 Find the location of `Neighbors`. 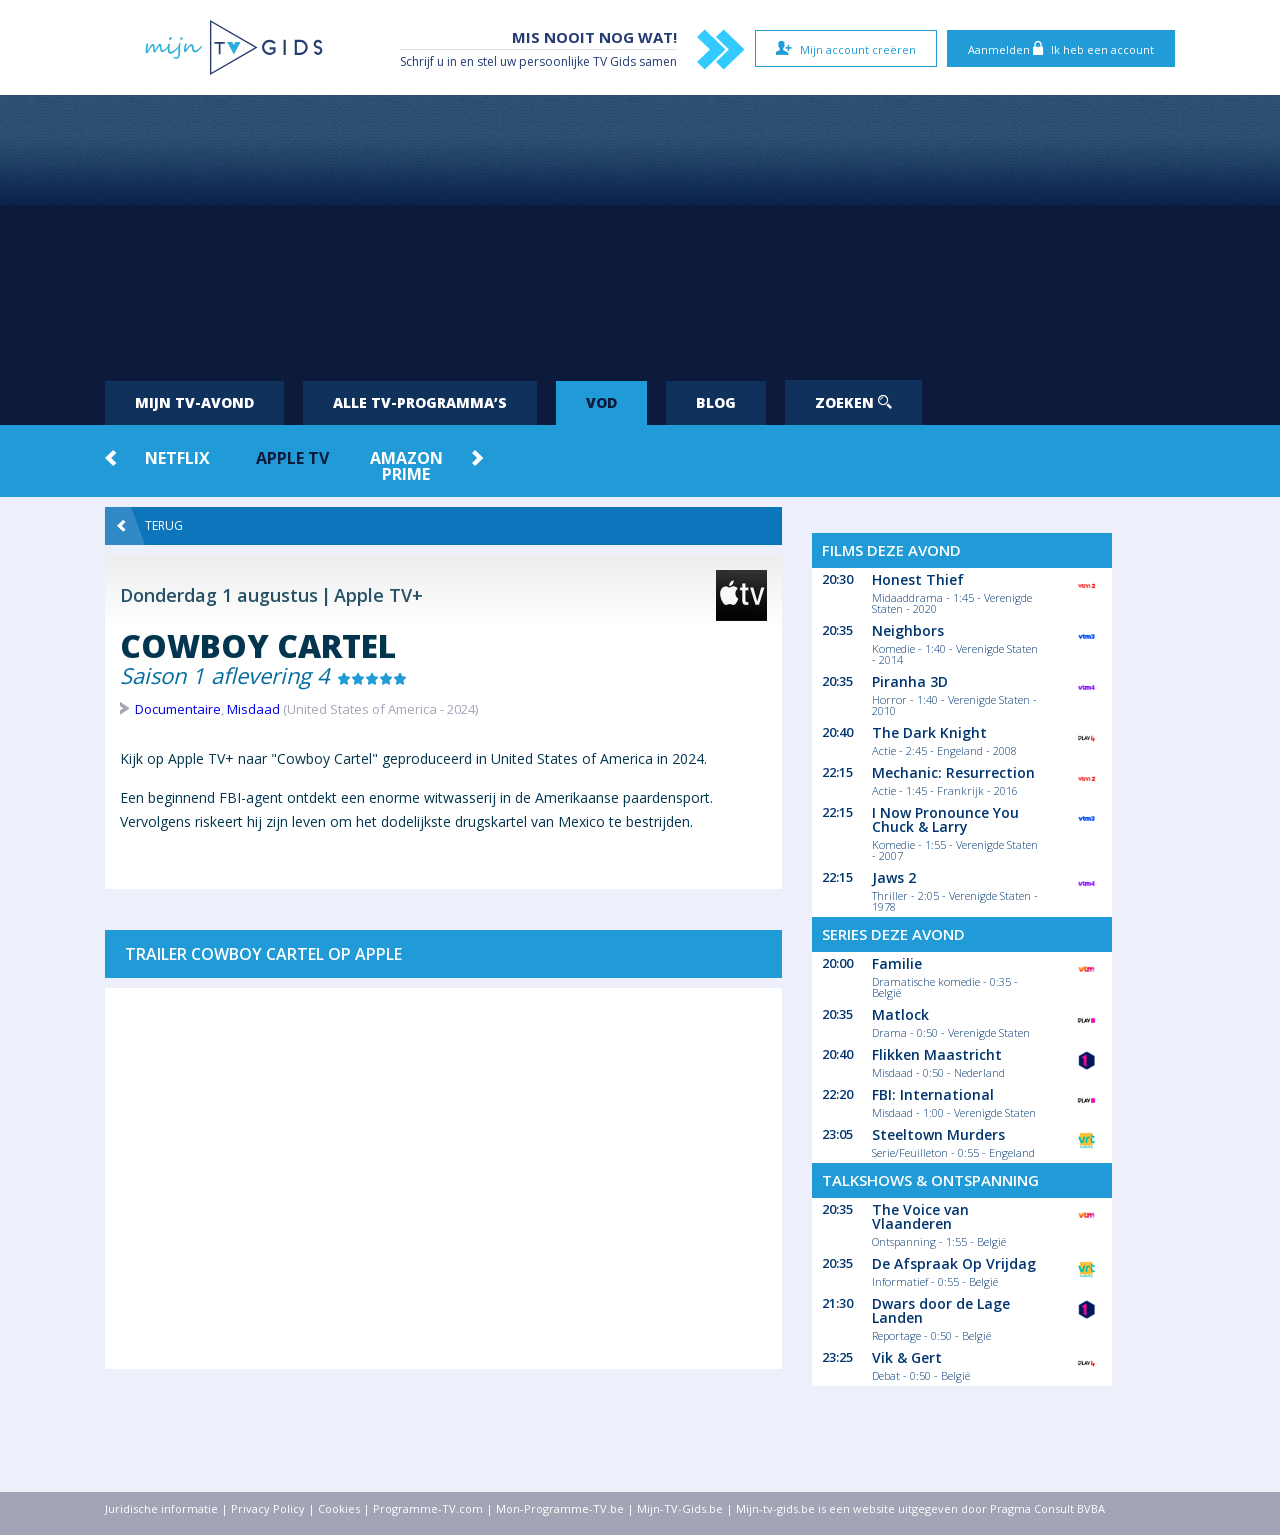

Neighbors is located at coordinates (908, 630).